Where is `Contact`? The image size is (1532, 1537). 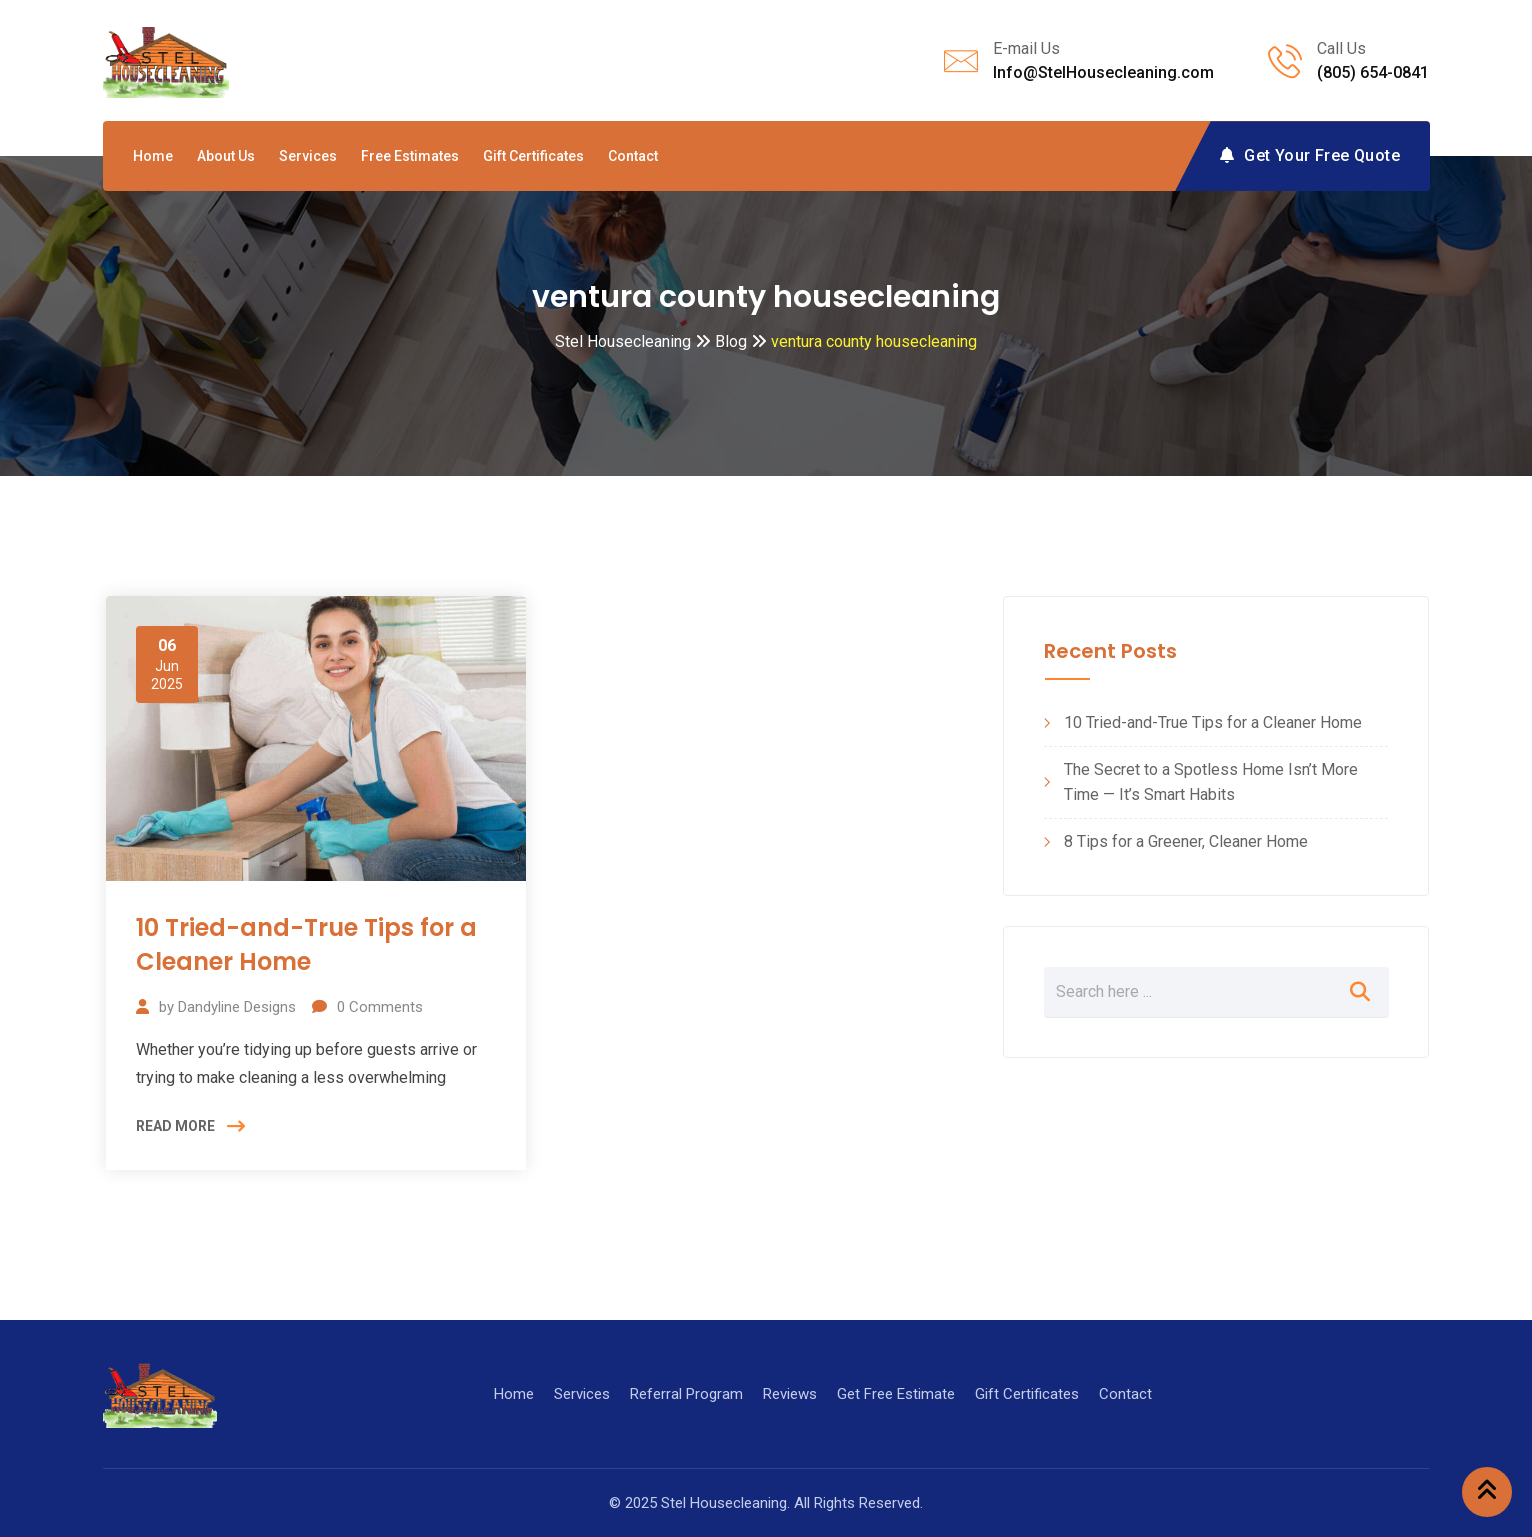
Contact is located at coordinates (633, 156).